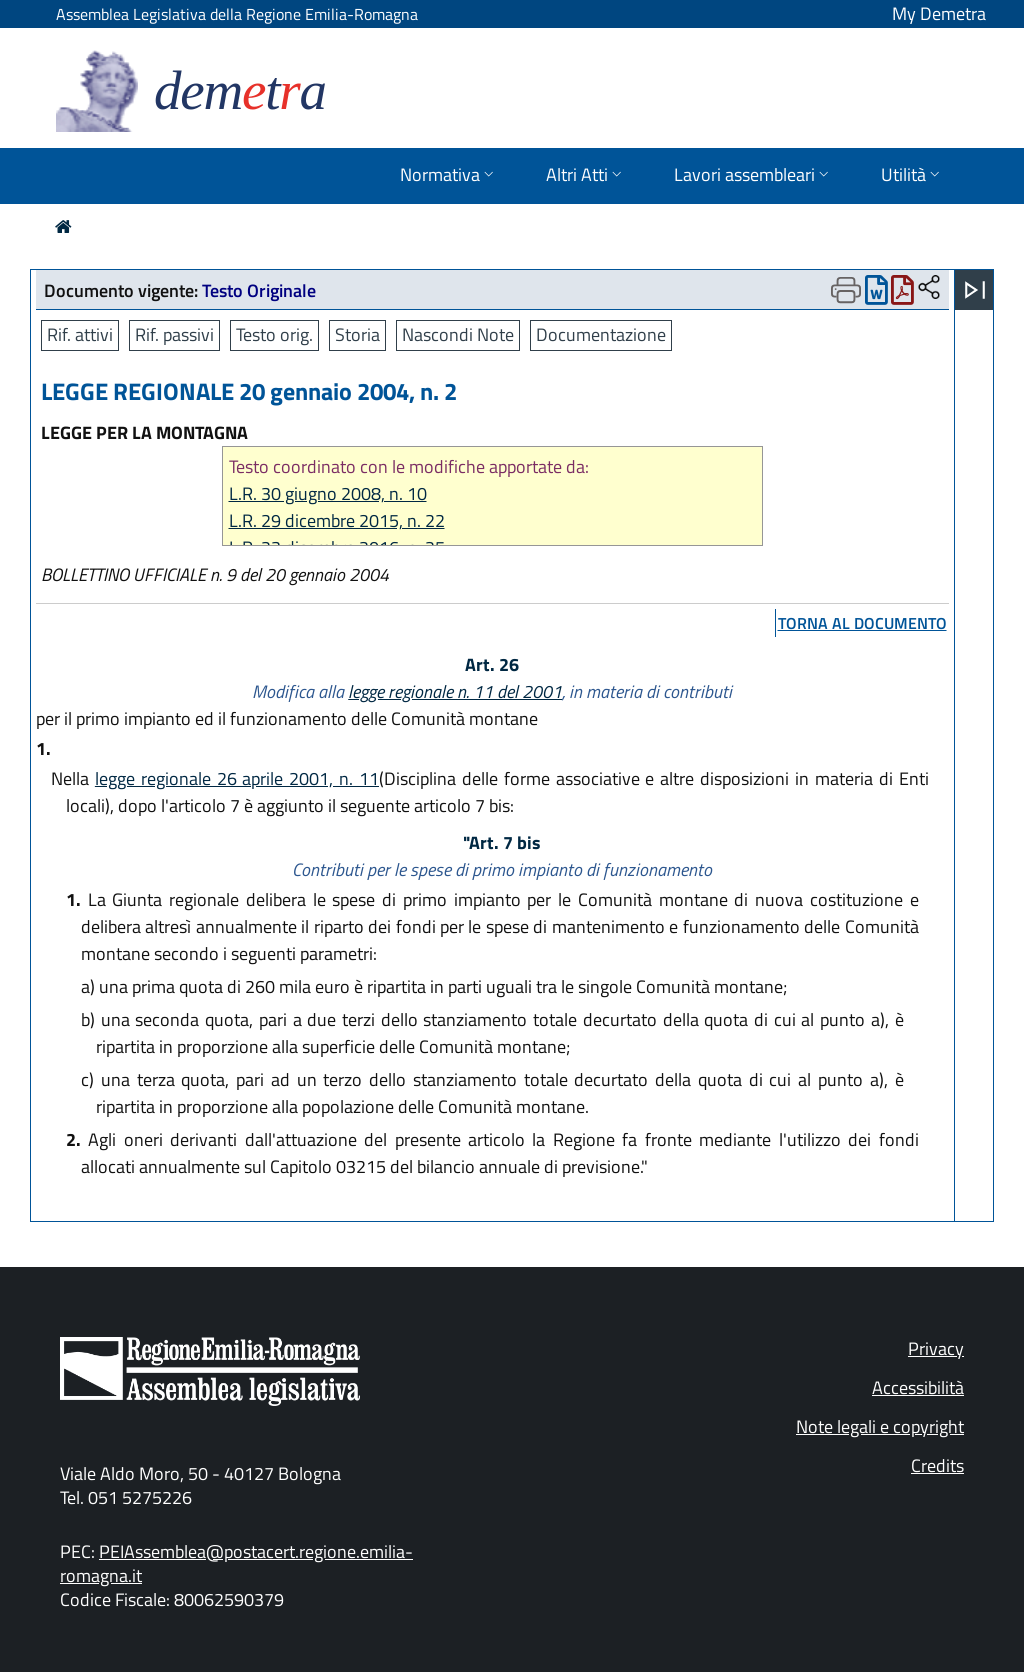 The image size is (1024, 1677). Describe the element at coordinates (357, 334) in the screenshot. I see `Storia` at that location.